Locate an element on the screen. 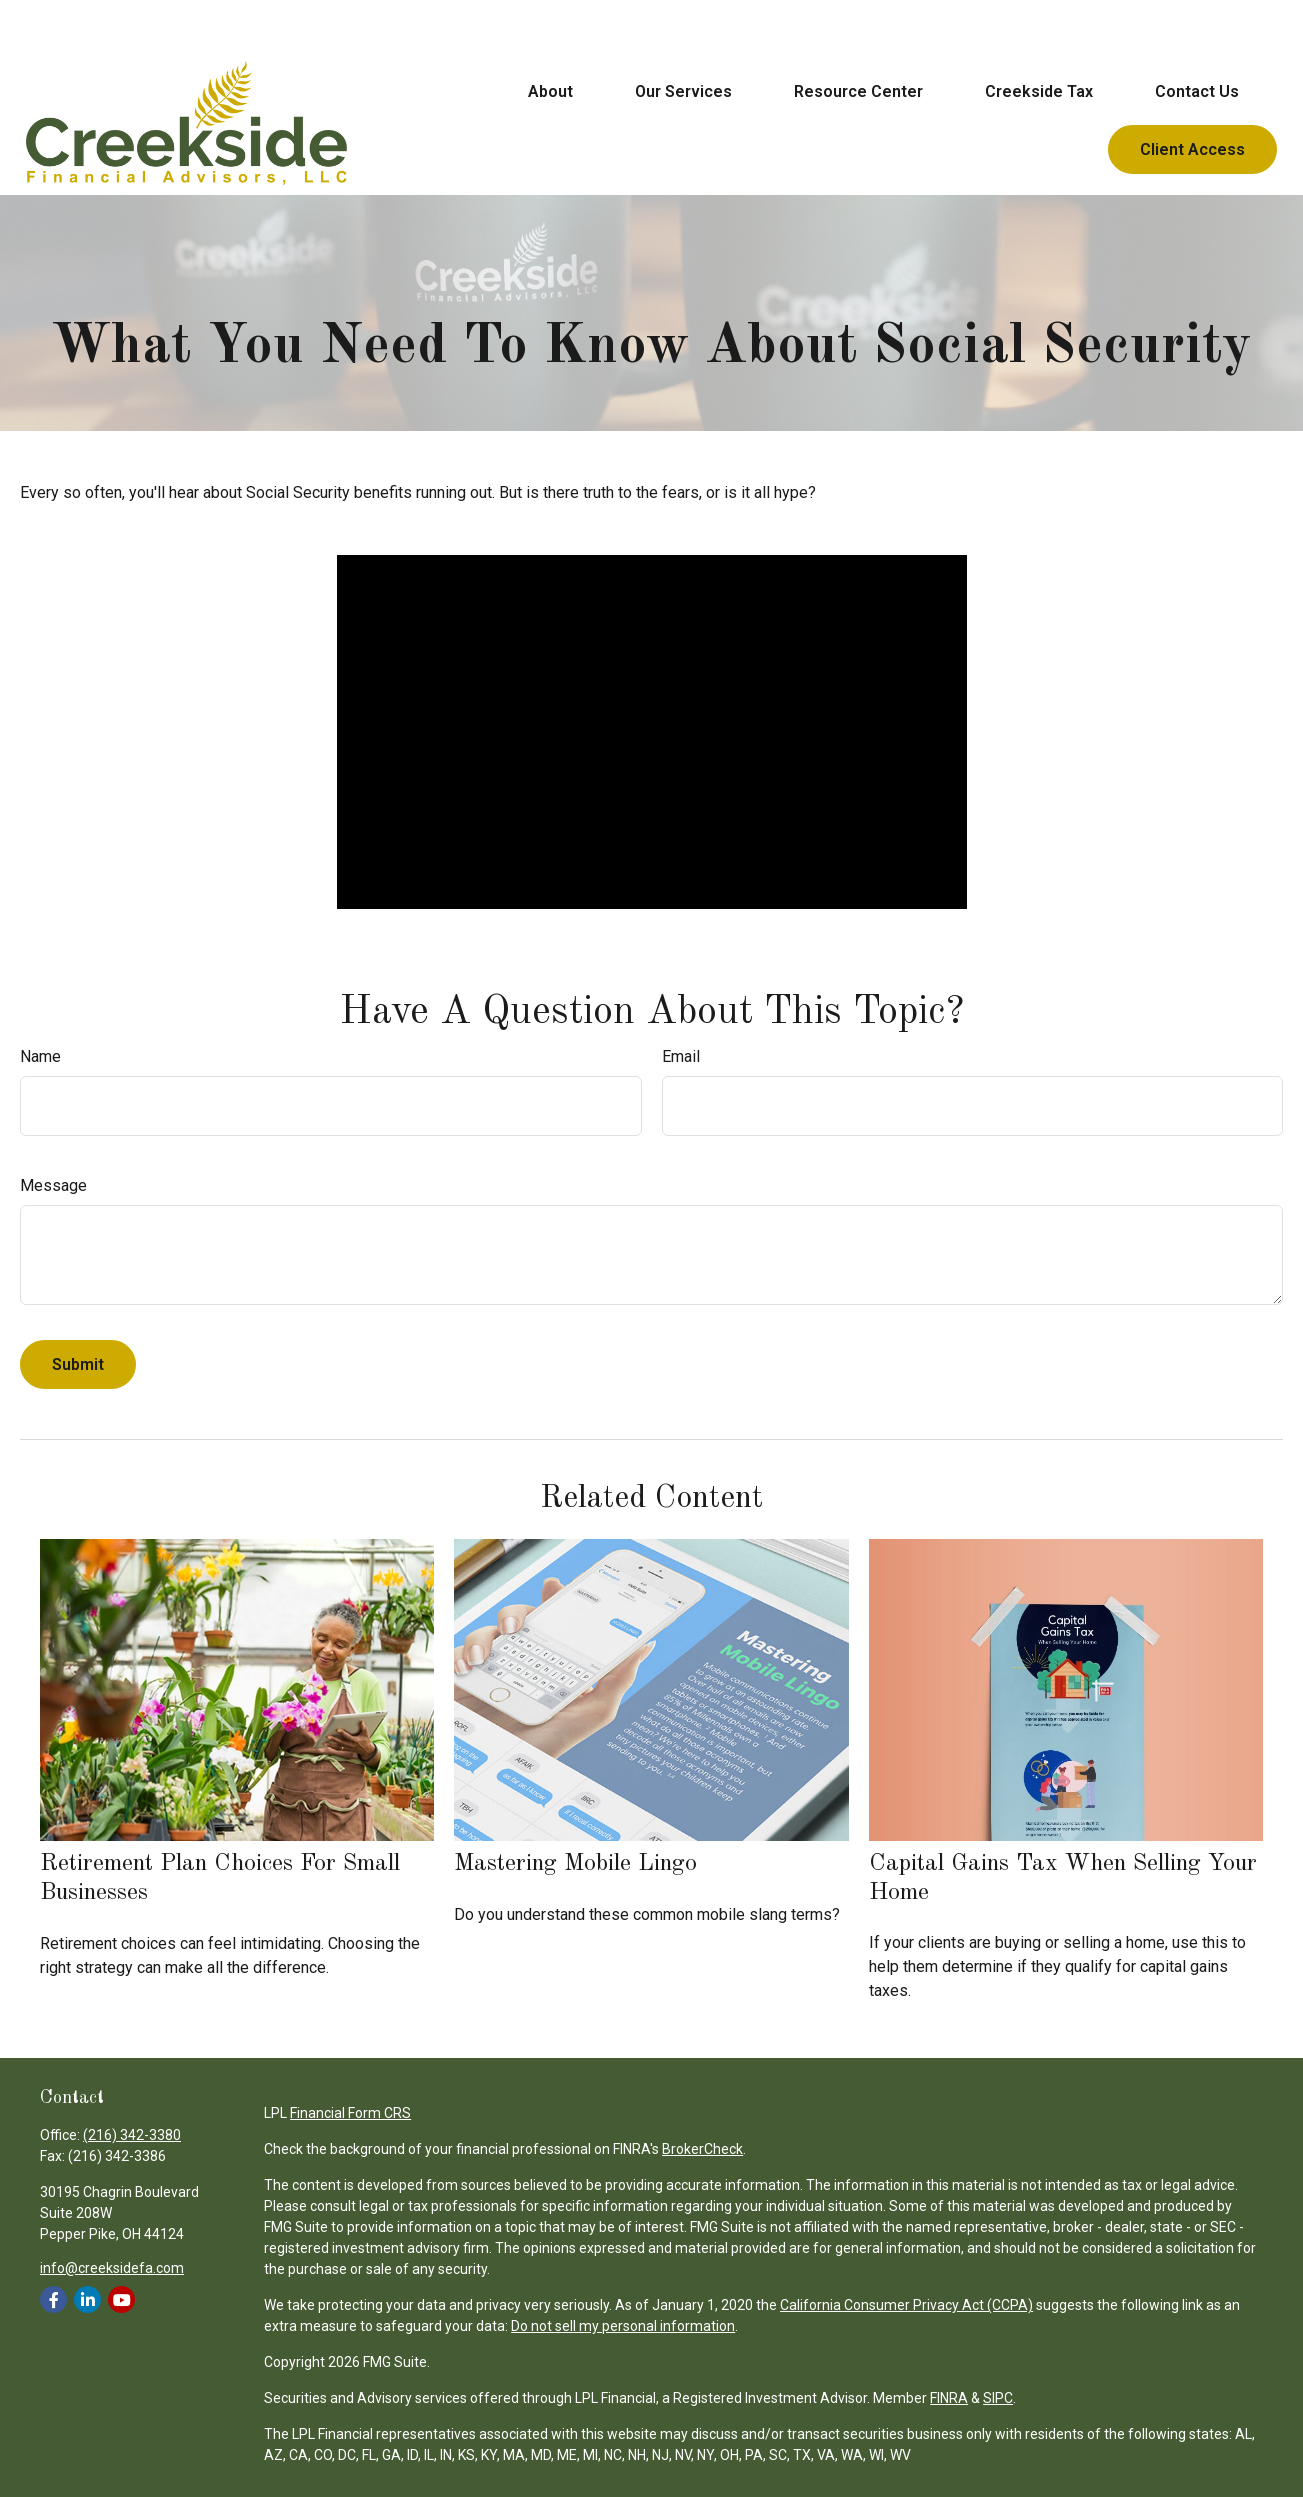  [Facebook] is located at coordinates (53, 2299).